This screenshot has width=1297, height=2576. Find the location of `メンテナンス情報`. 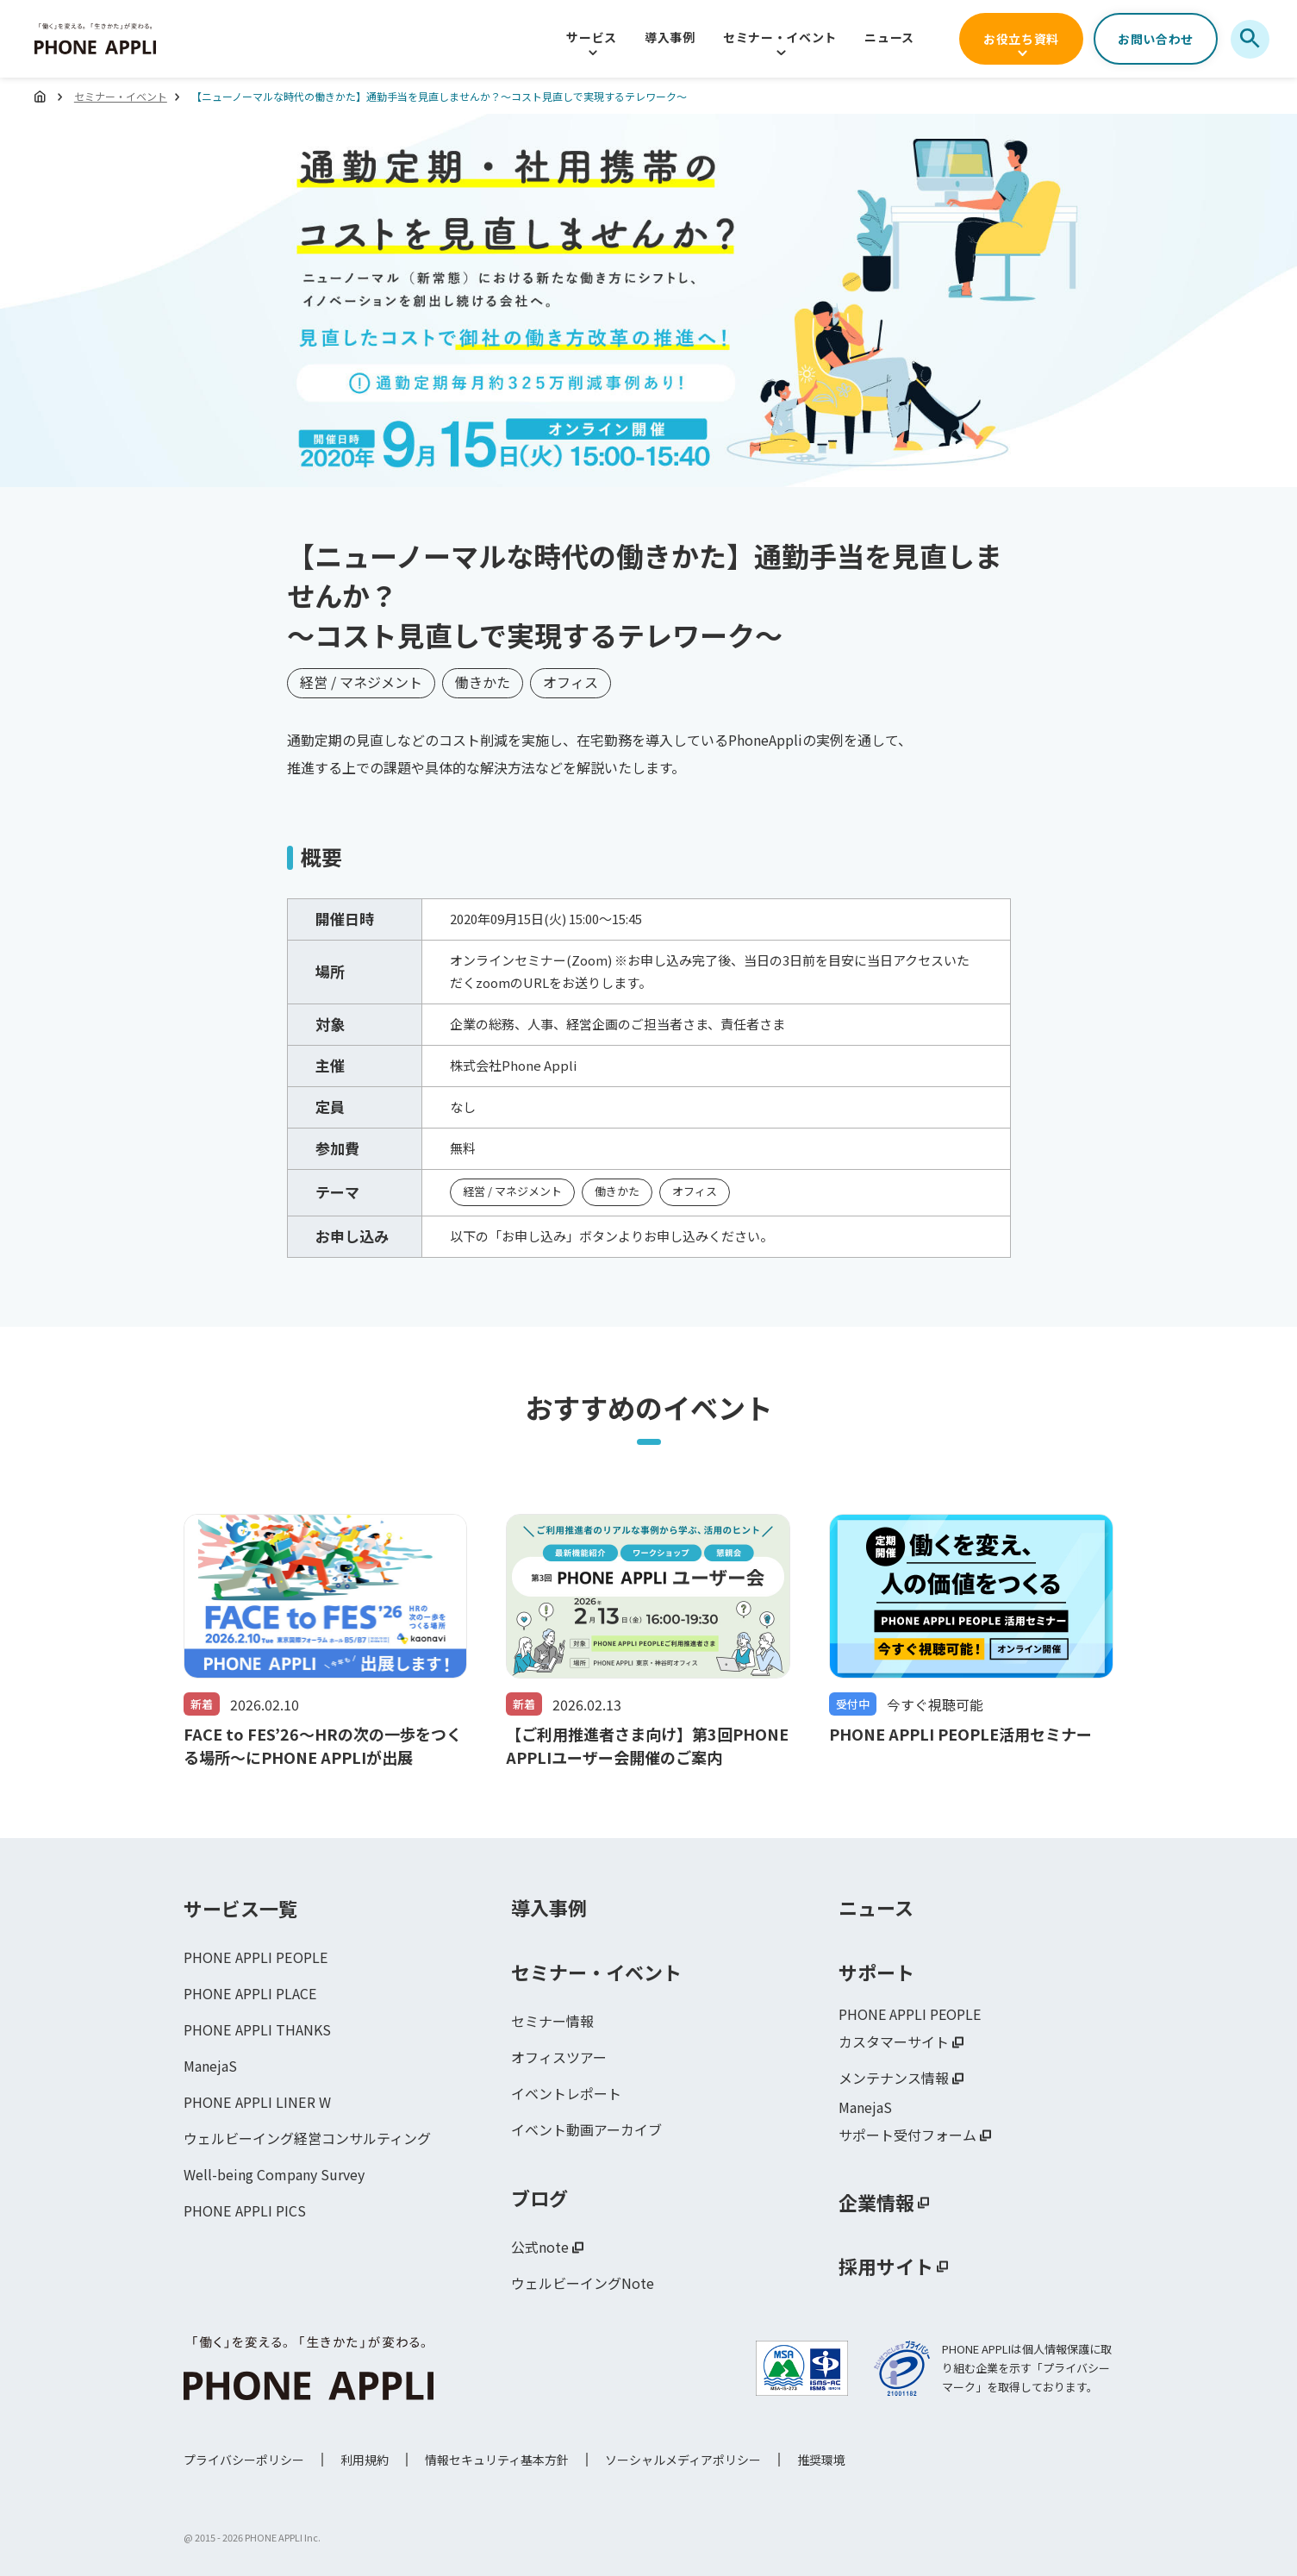

メンテナンス情報 is located at coordinates (894, 2078).